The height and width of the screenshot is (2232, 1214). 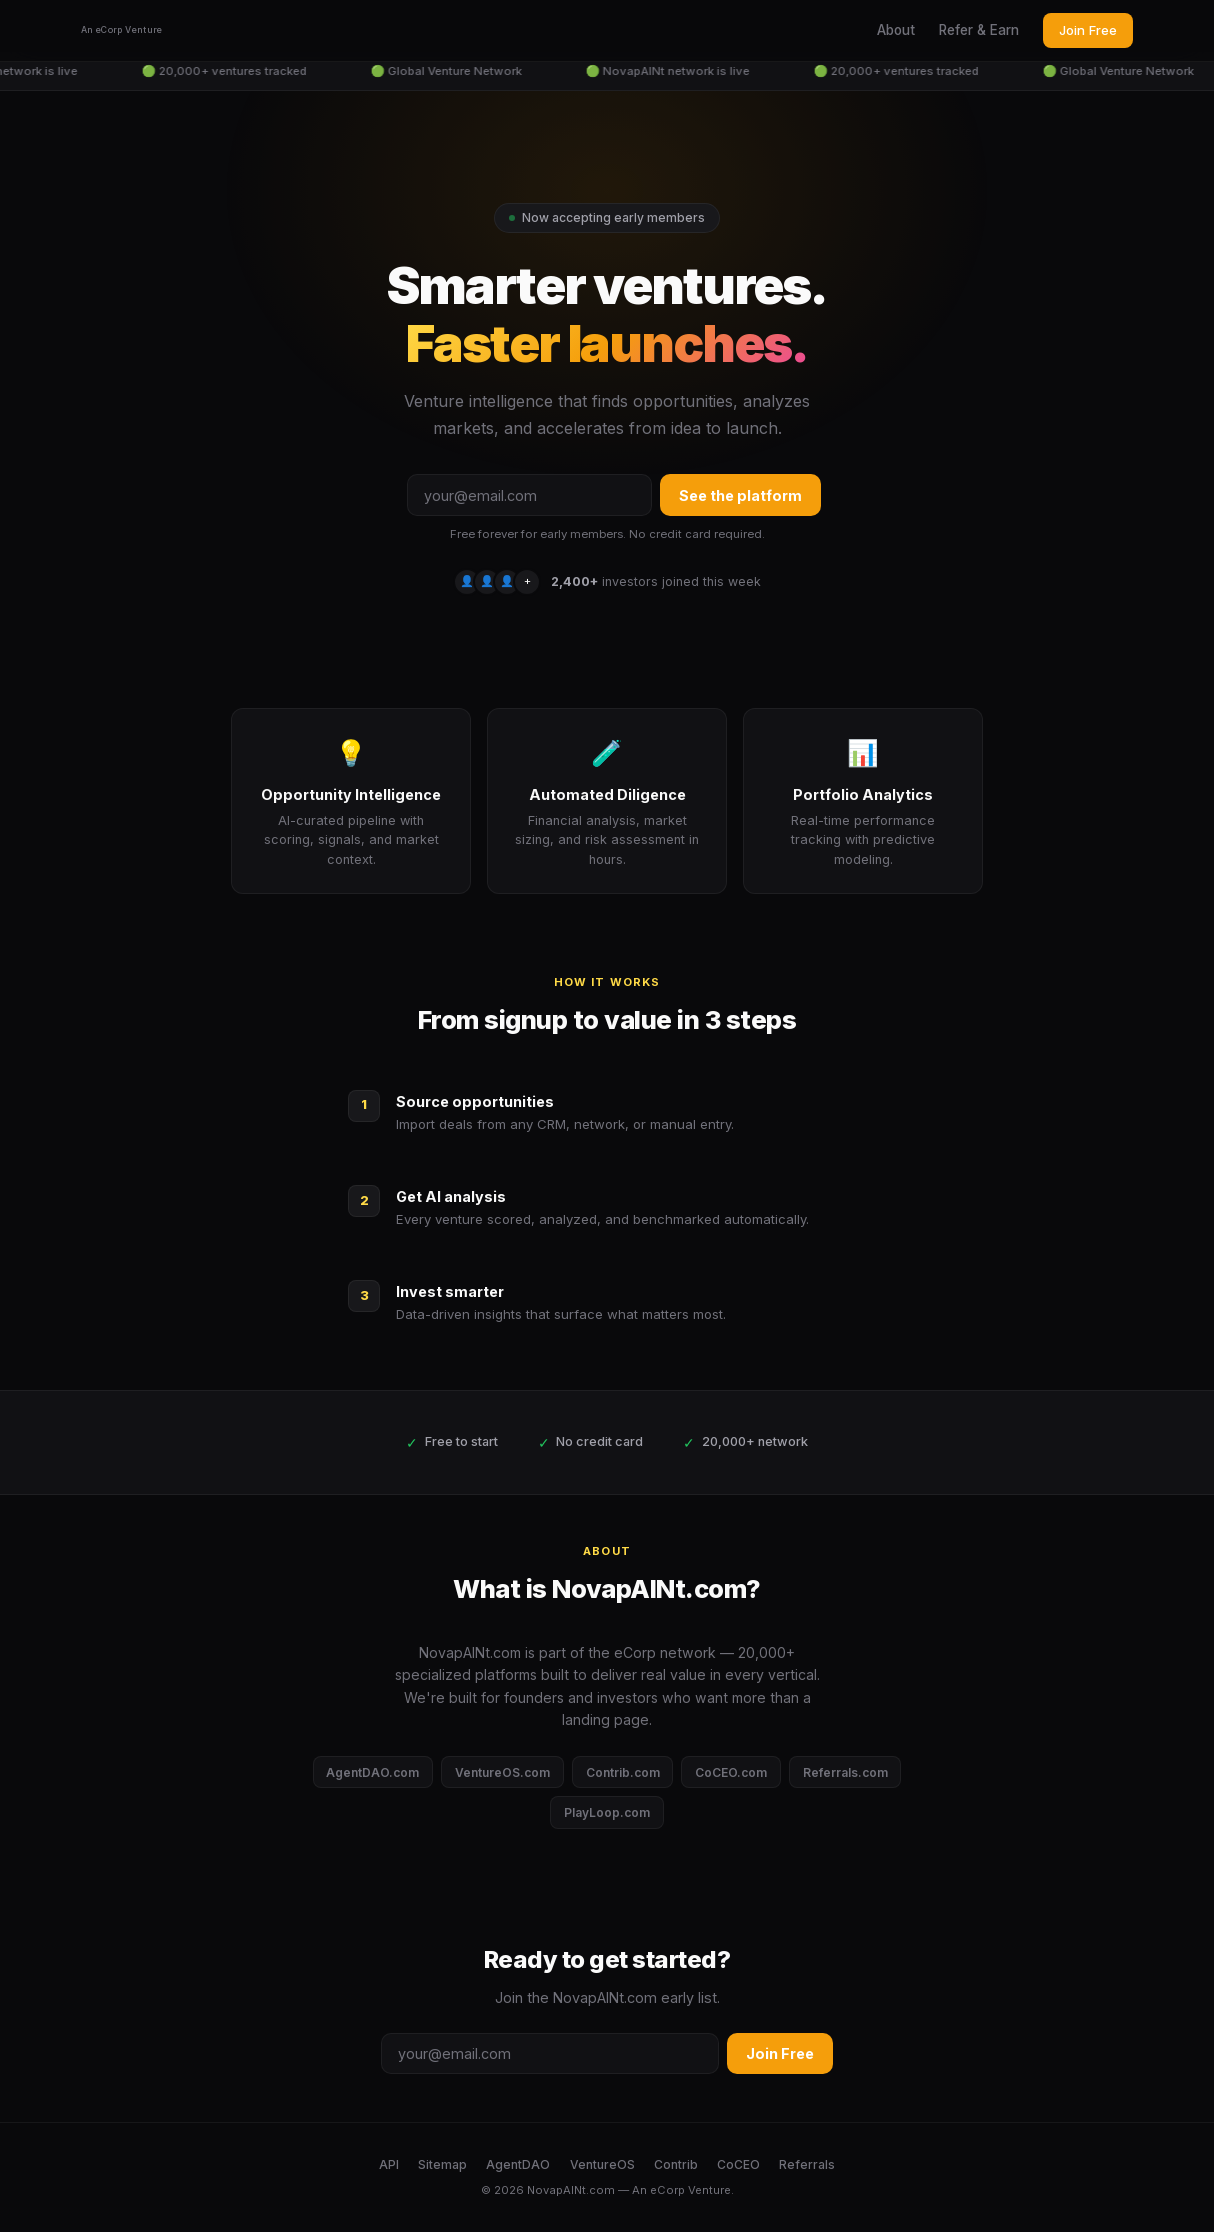 What do you see at coordinates (502, 1772) in the screenshot?
I see `VentureOS.com` at bounding box center [502, 1772].